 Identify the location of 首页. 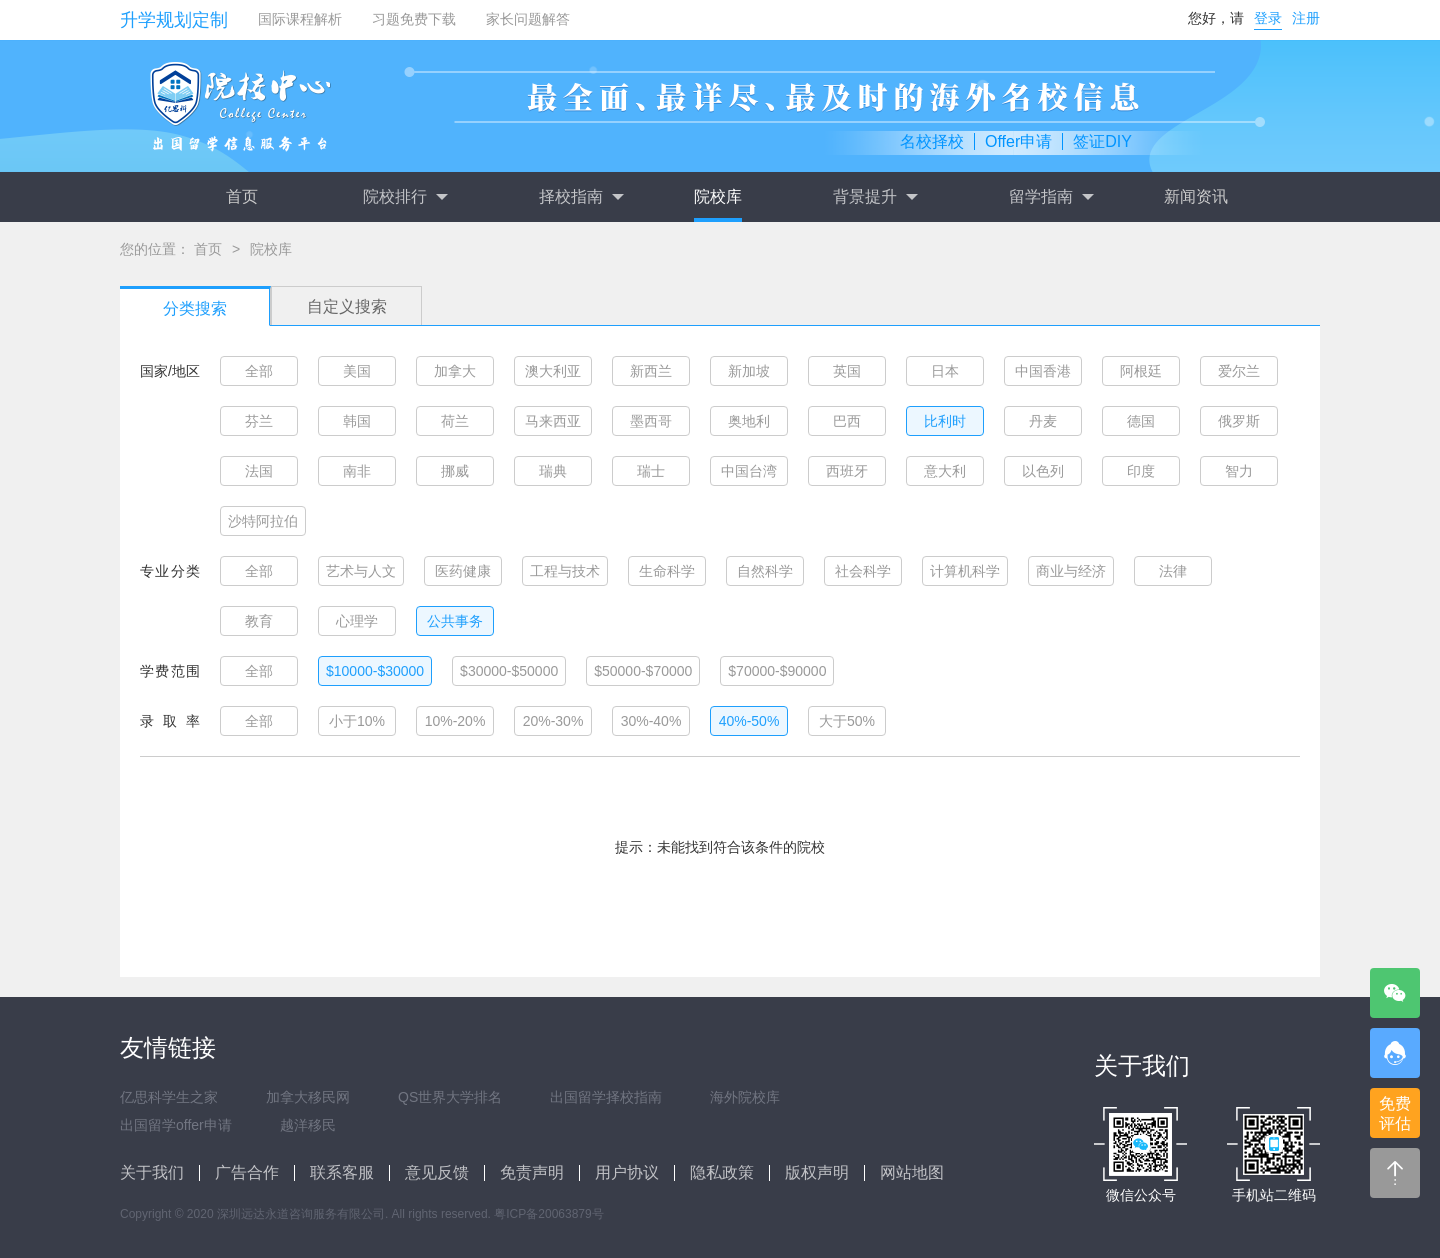
(242, 196).